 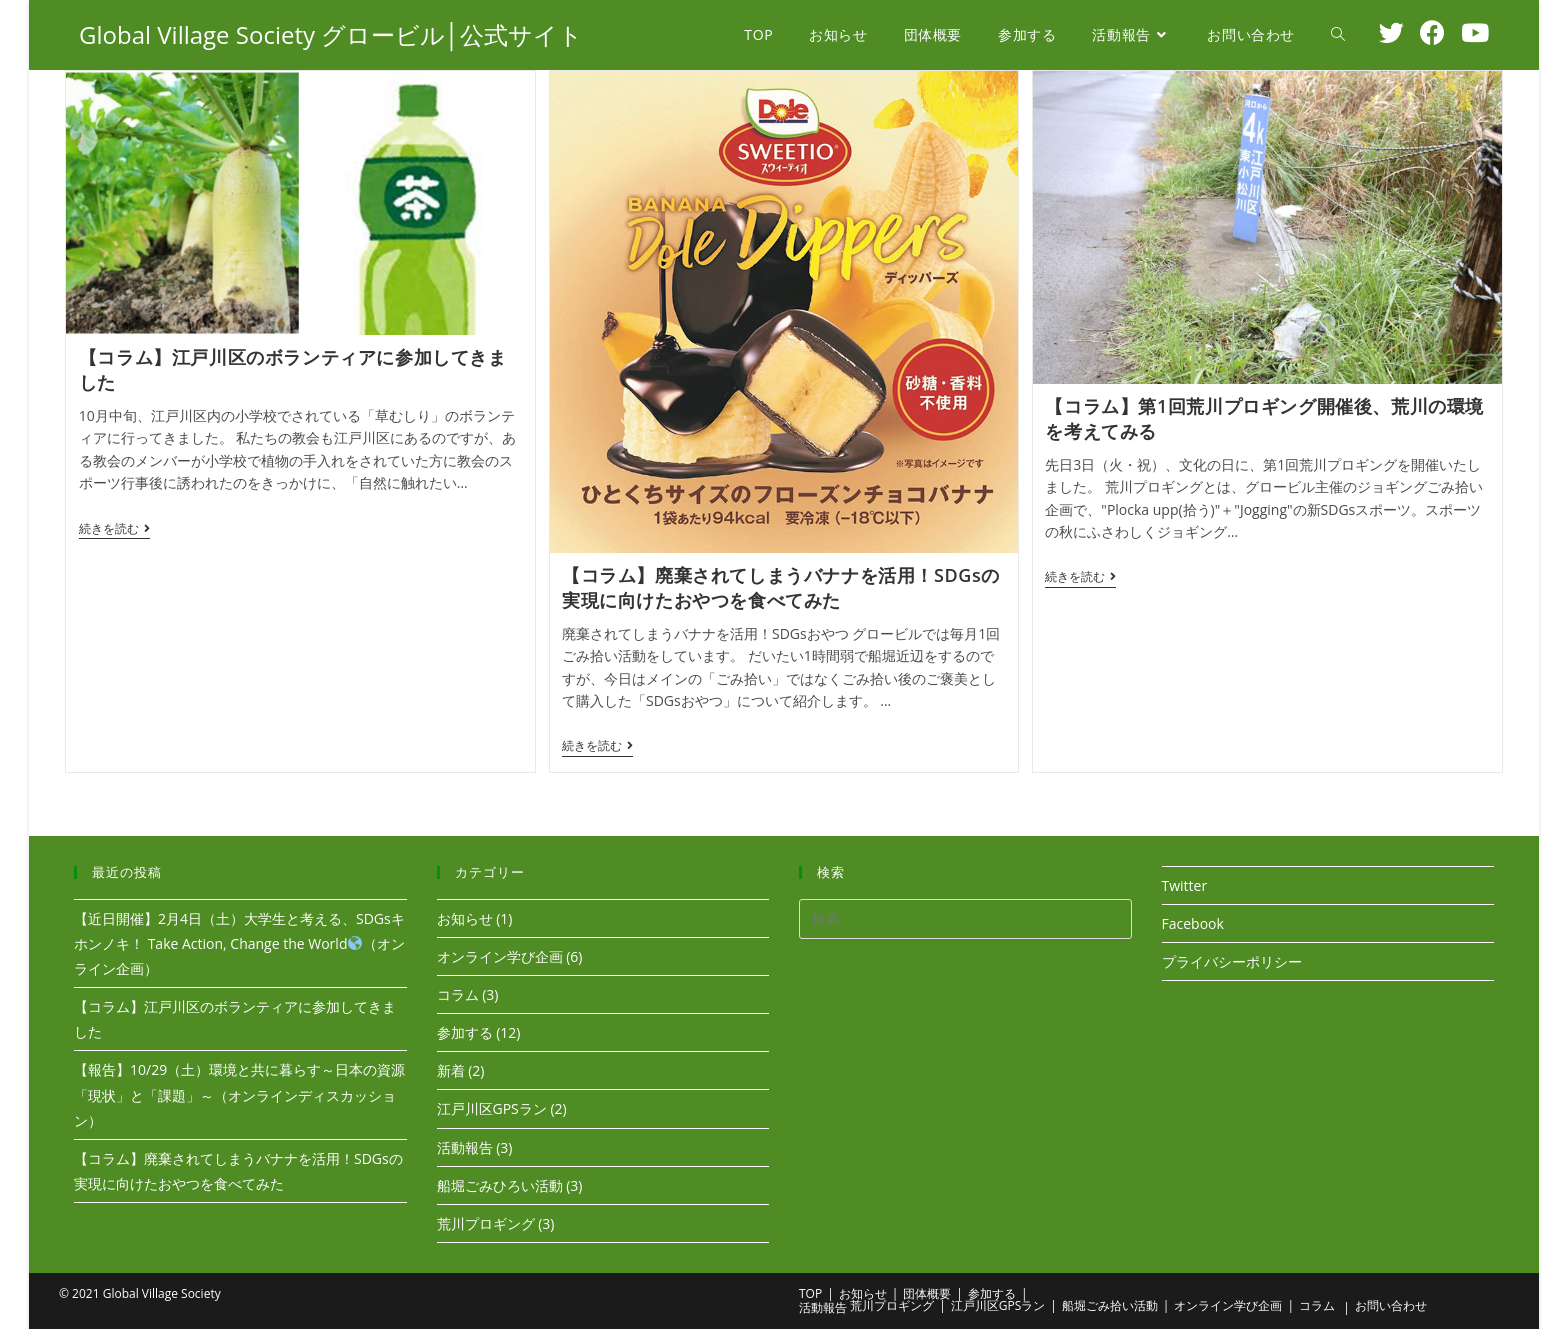 I want to click on 参加する, so click(x=465, y=1030).